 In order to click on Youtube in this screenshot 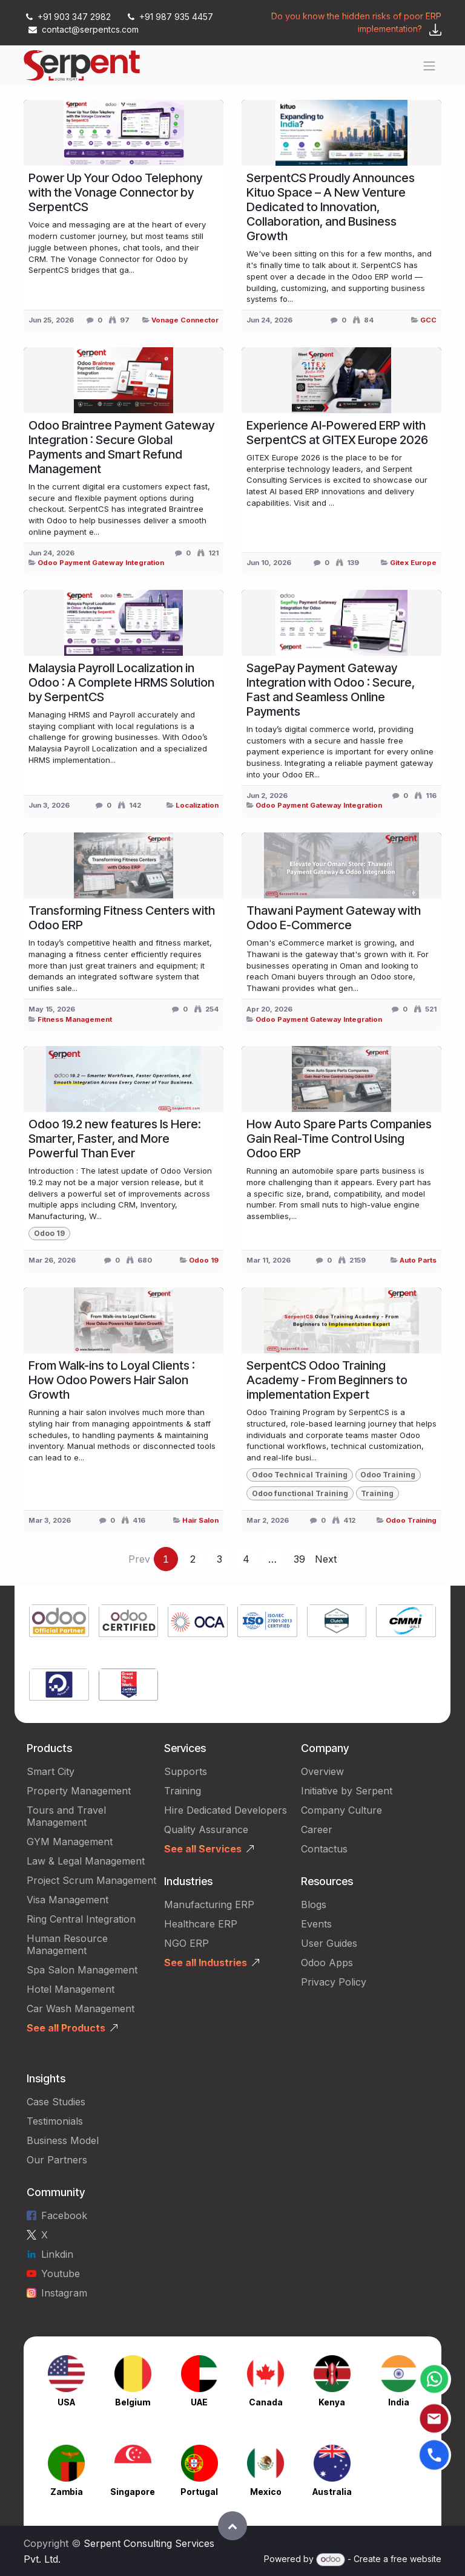, I will do `click(60, 2273)`.